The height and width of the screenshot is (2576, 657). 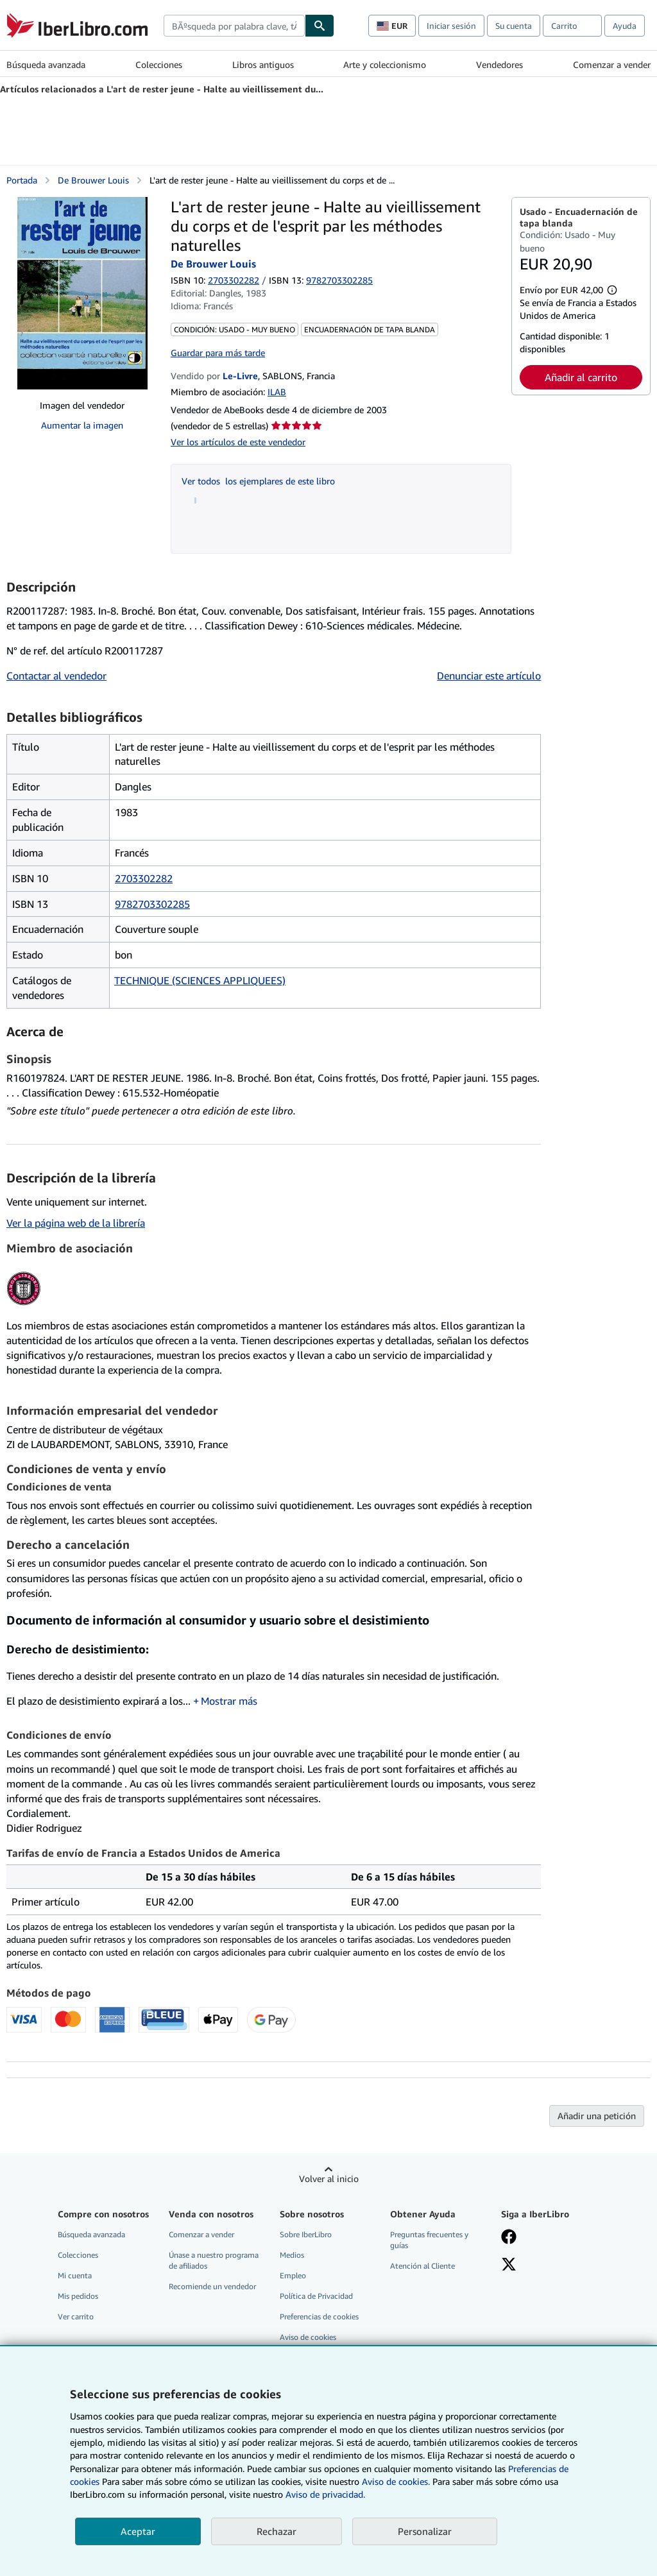 What do you see at coordinates (499, 64) in the screenshot?
I see `Vendedores` at bounding box center [499, 64].